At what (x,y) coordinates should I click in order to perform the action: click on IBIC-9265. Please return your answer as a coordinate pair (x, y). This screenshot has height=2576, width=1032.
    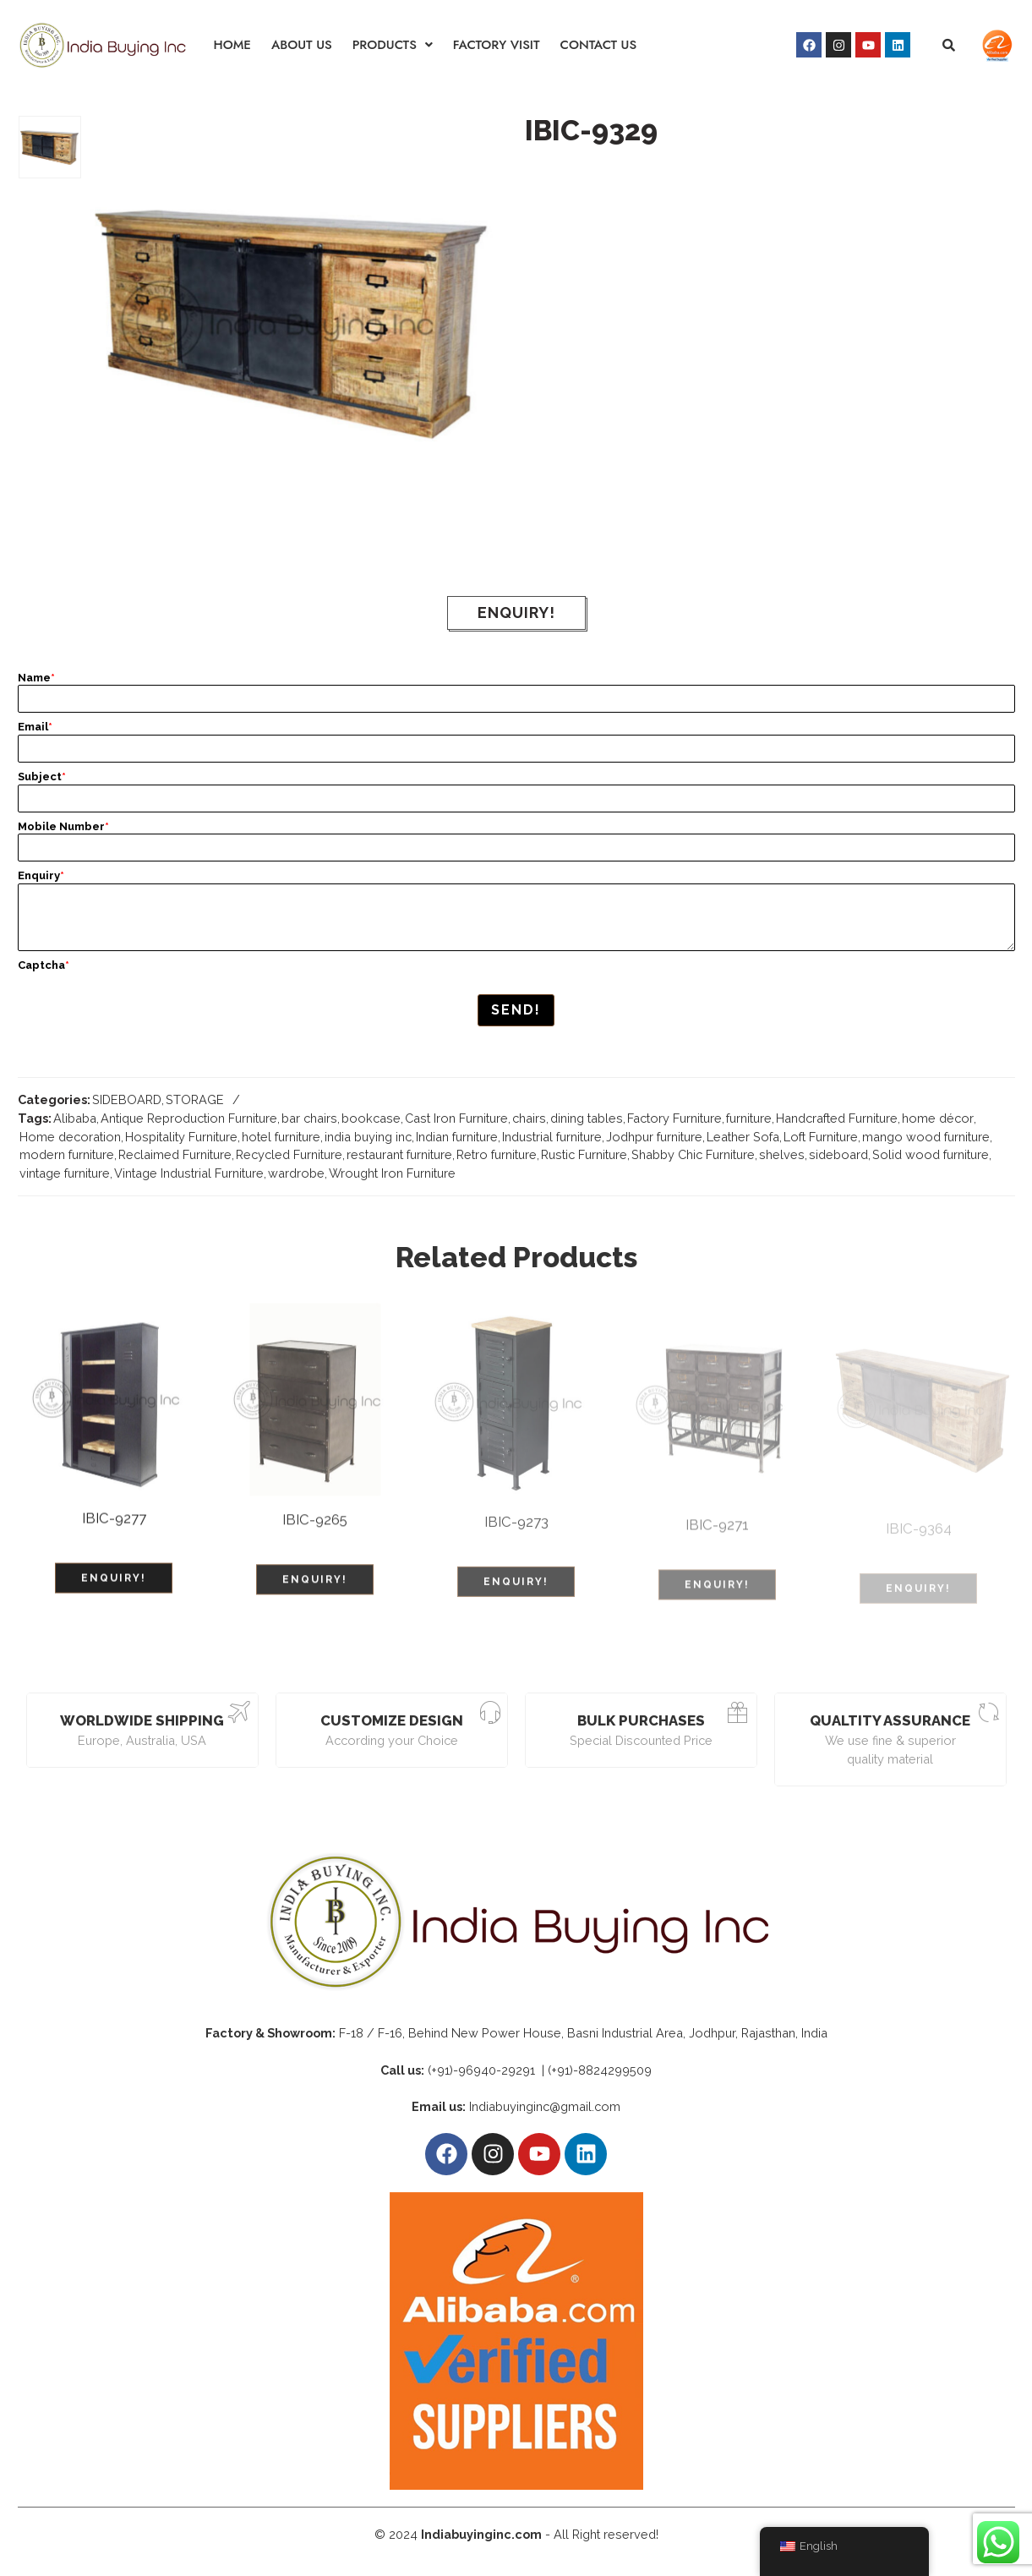
    Looking at the image, I should click on (314, 1528).